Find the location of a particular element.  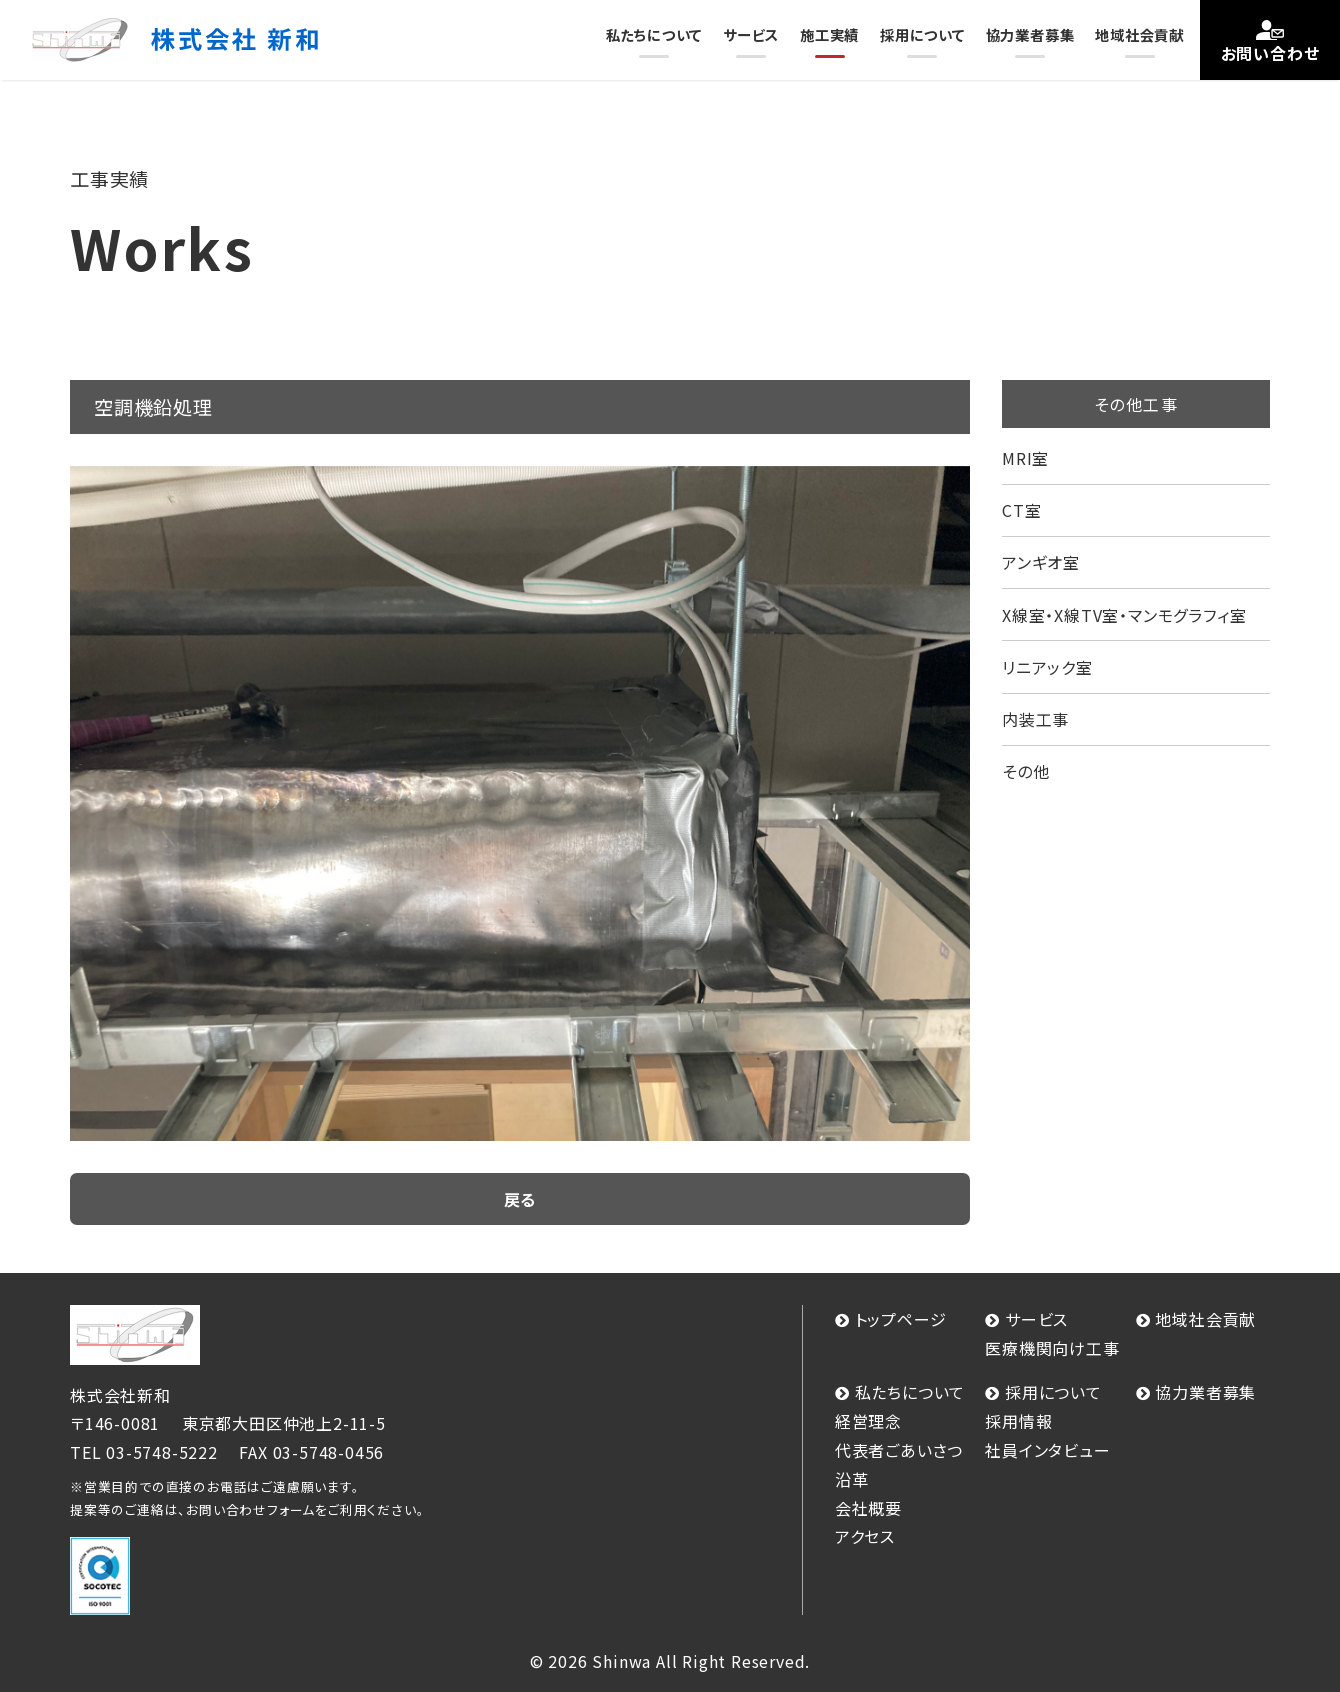

採用について is located at coordinates (922, 34).